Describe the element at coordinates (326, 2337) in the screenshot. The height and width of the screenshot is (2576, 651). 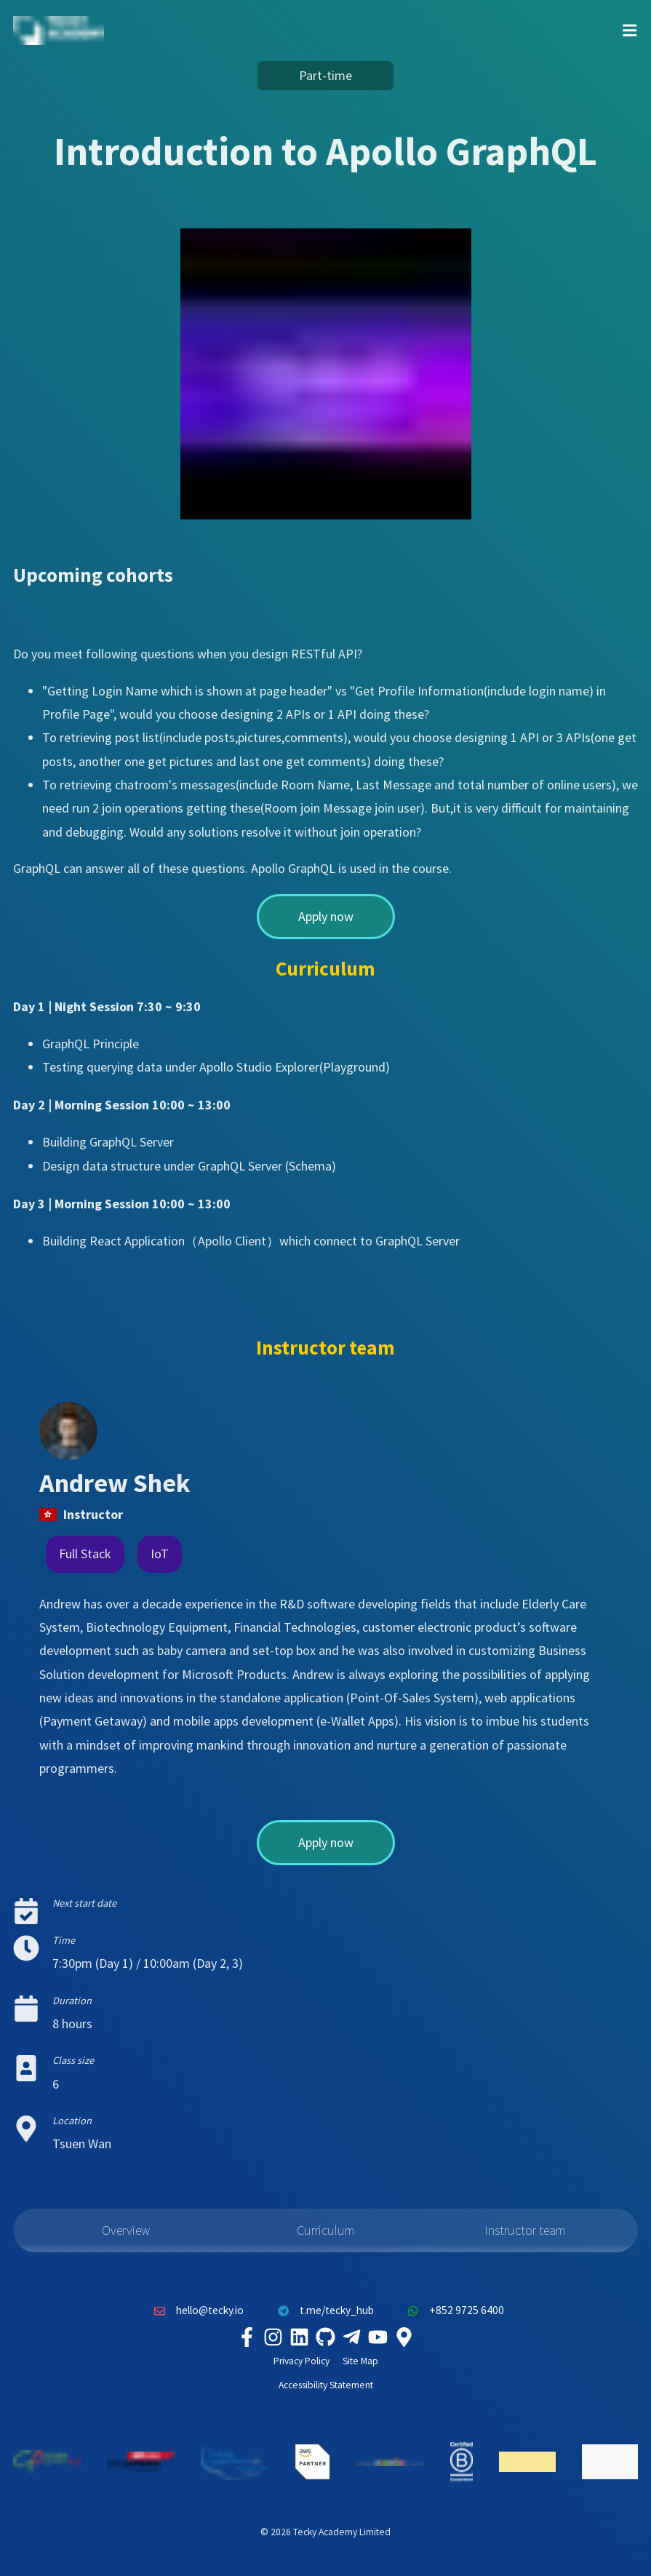
I see `[Tecky Academy Github]` at that location.